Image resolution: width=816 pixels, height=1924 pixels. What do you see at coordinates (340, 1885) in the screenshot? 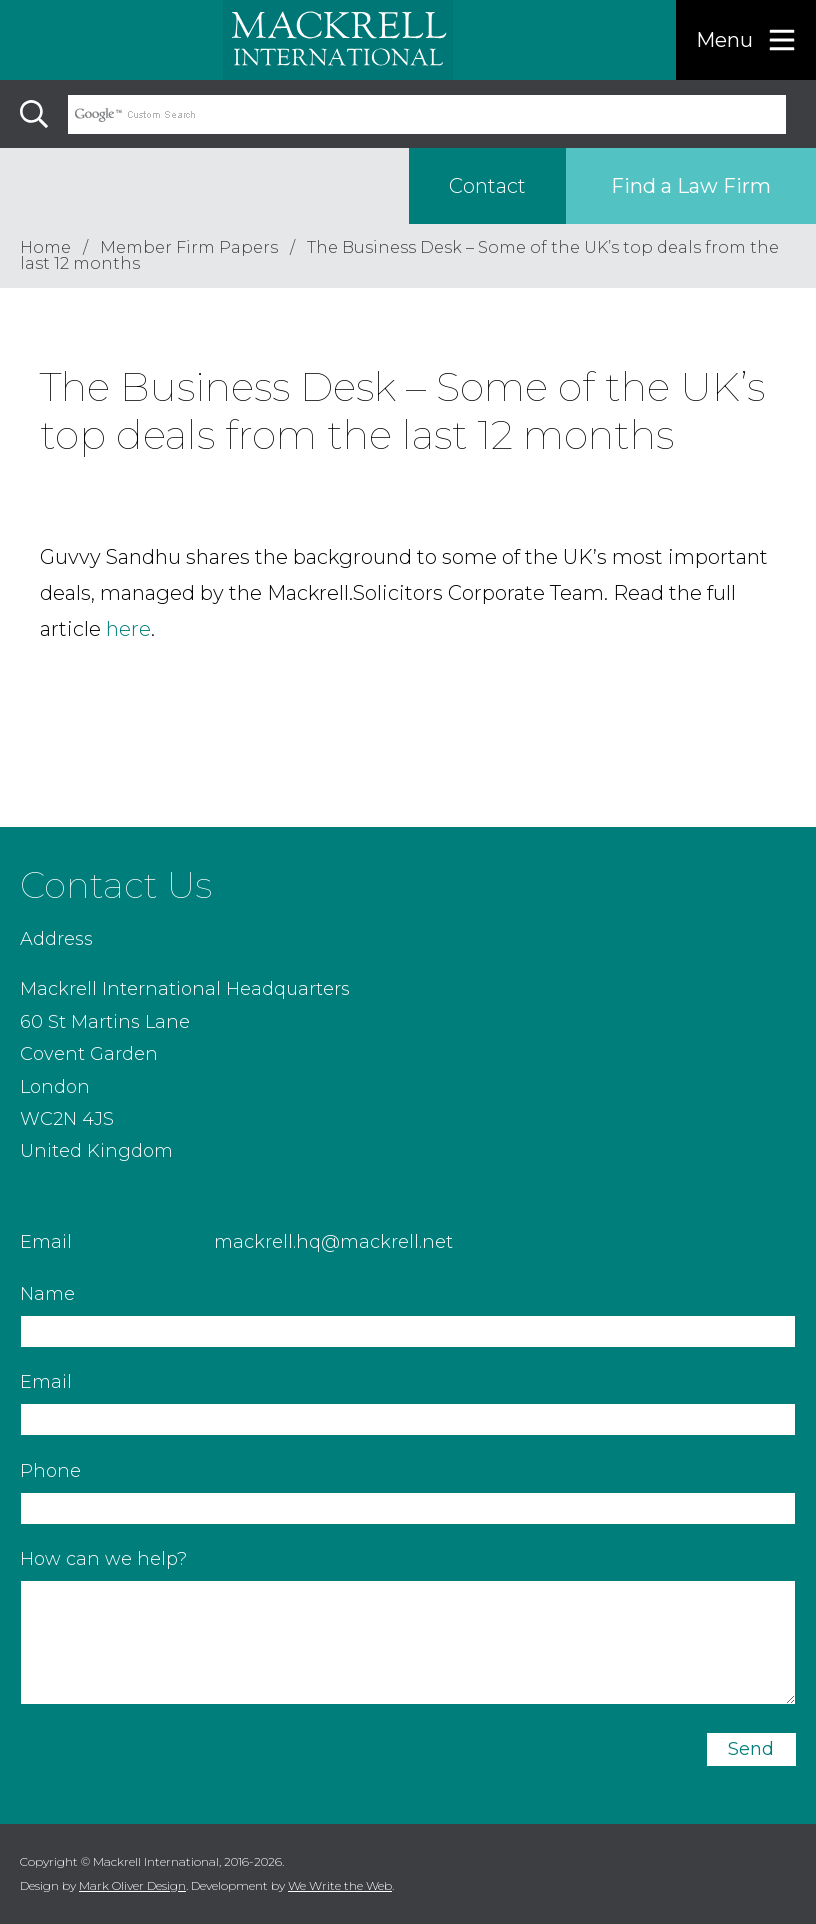
I see `We Write the Web` at bounding box center [340, 1885].